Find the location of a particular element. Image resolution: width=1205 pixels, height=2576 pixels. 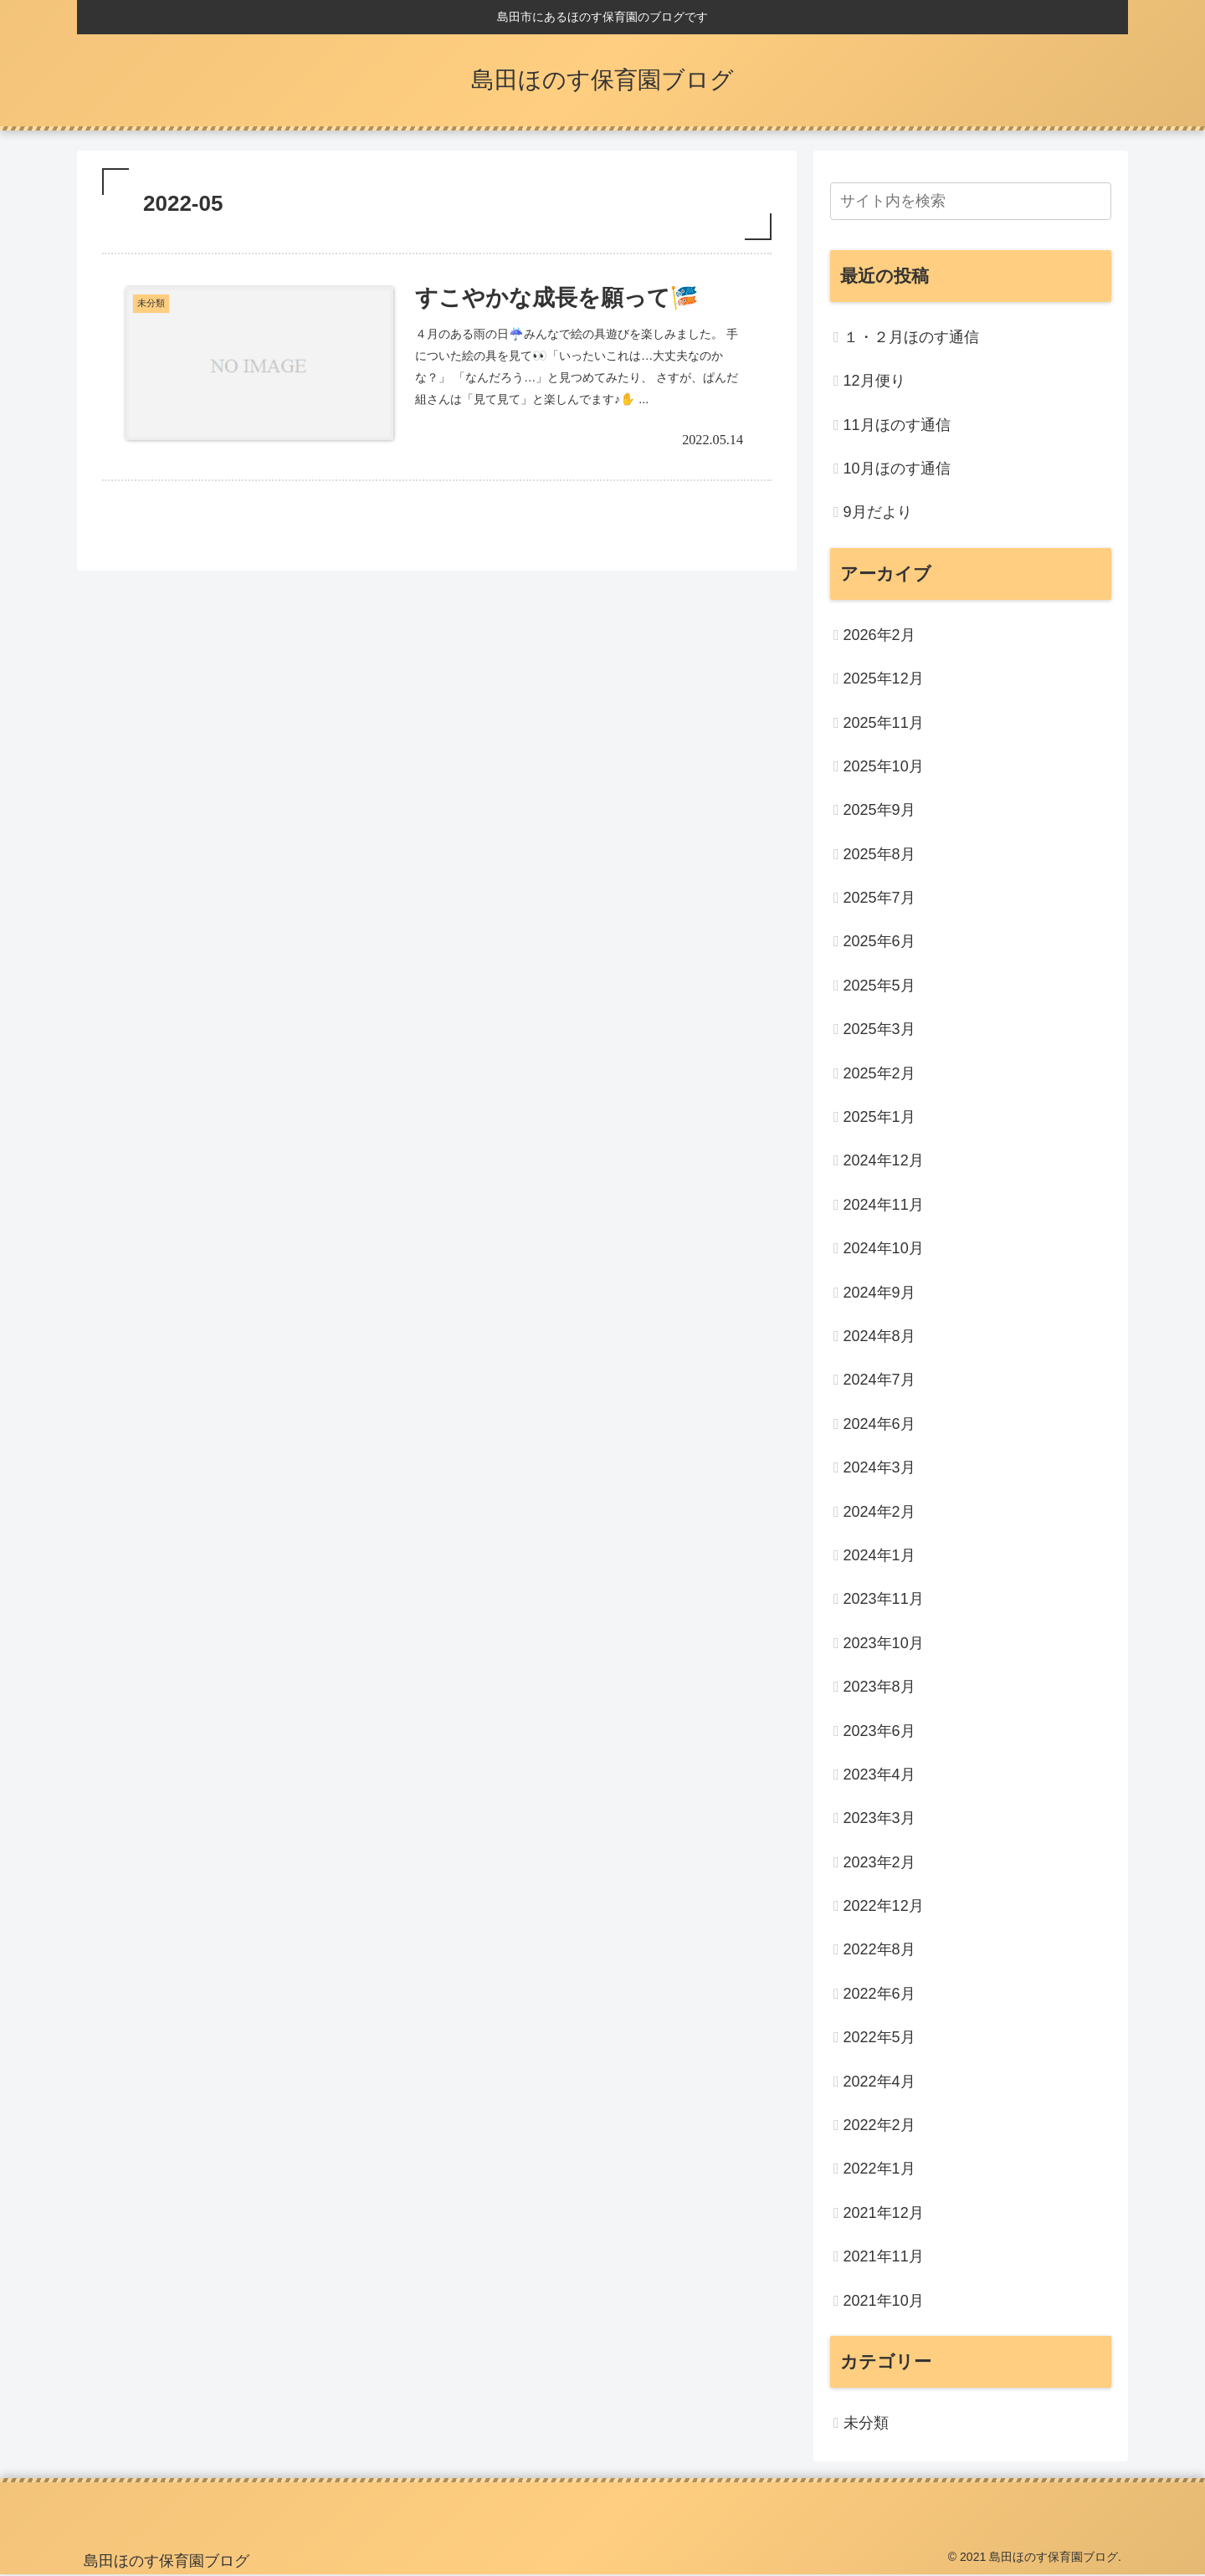

2023年2月 is located at coordinates (879, 1862).